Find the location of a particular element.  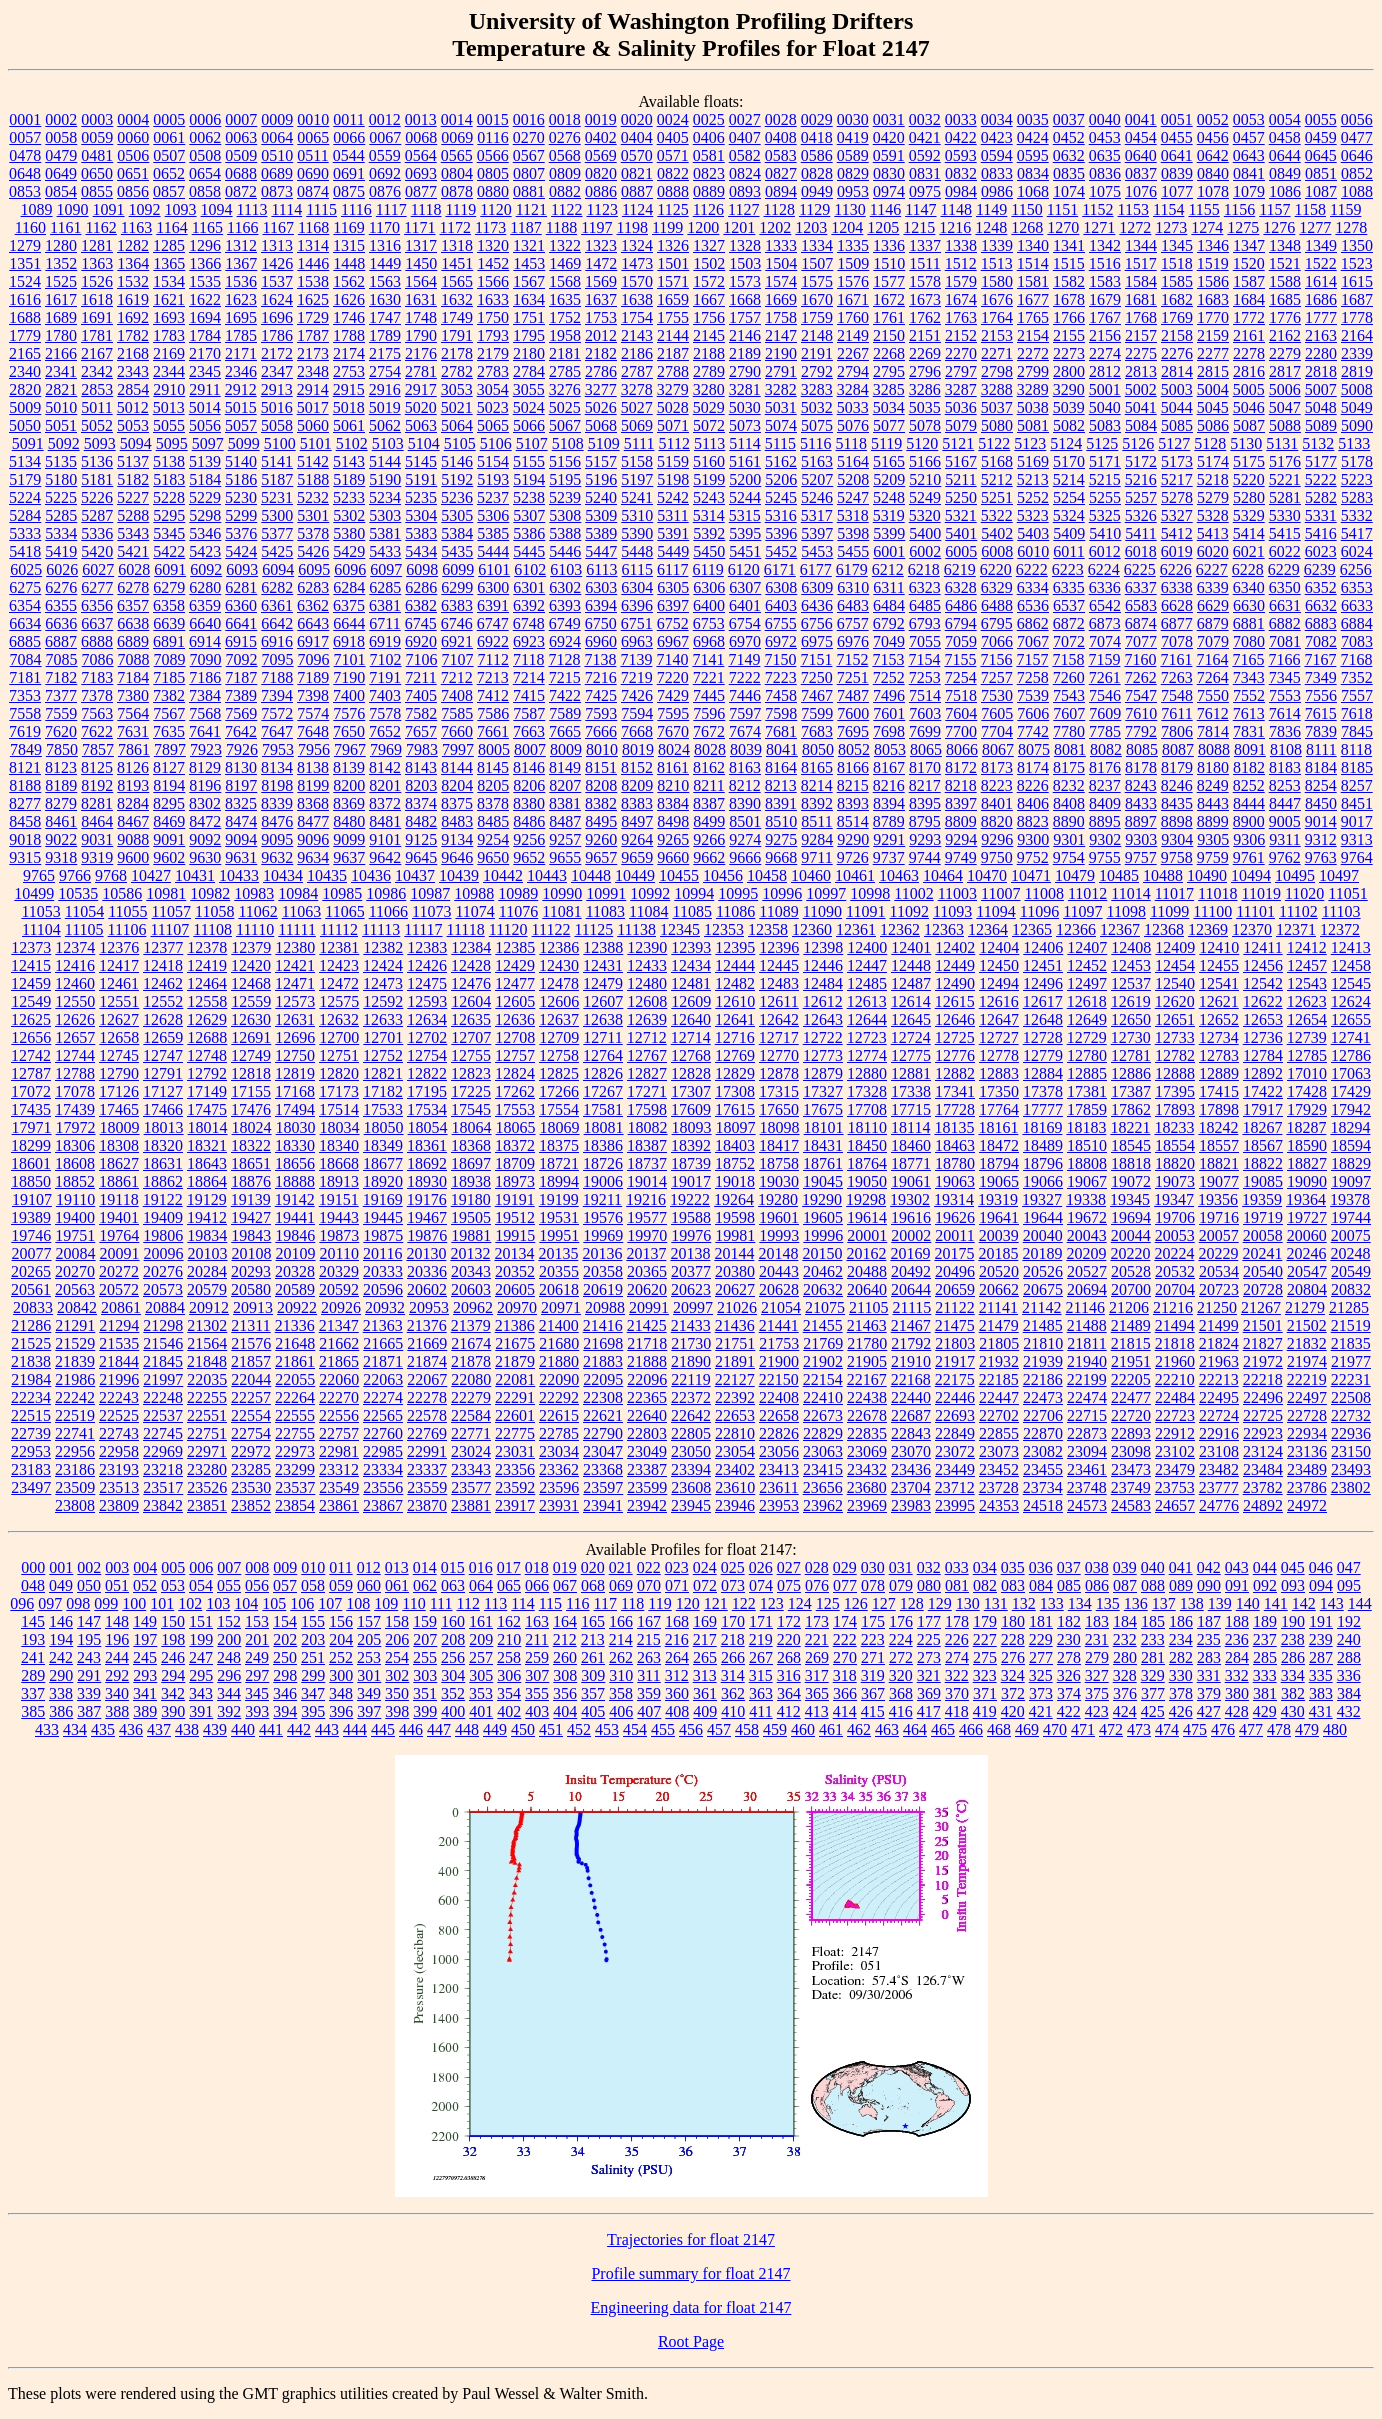

2342 is located at coordinates (97, 371).